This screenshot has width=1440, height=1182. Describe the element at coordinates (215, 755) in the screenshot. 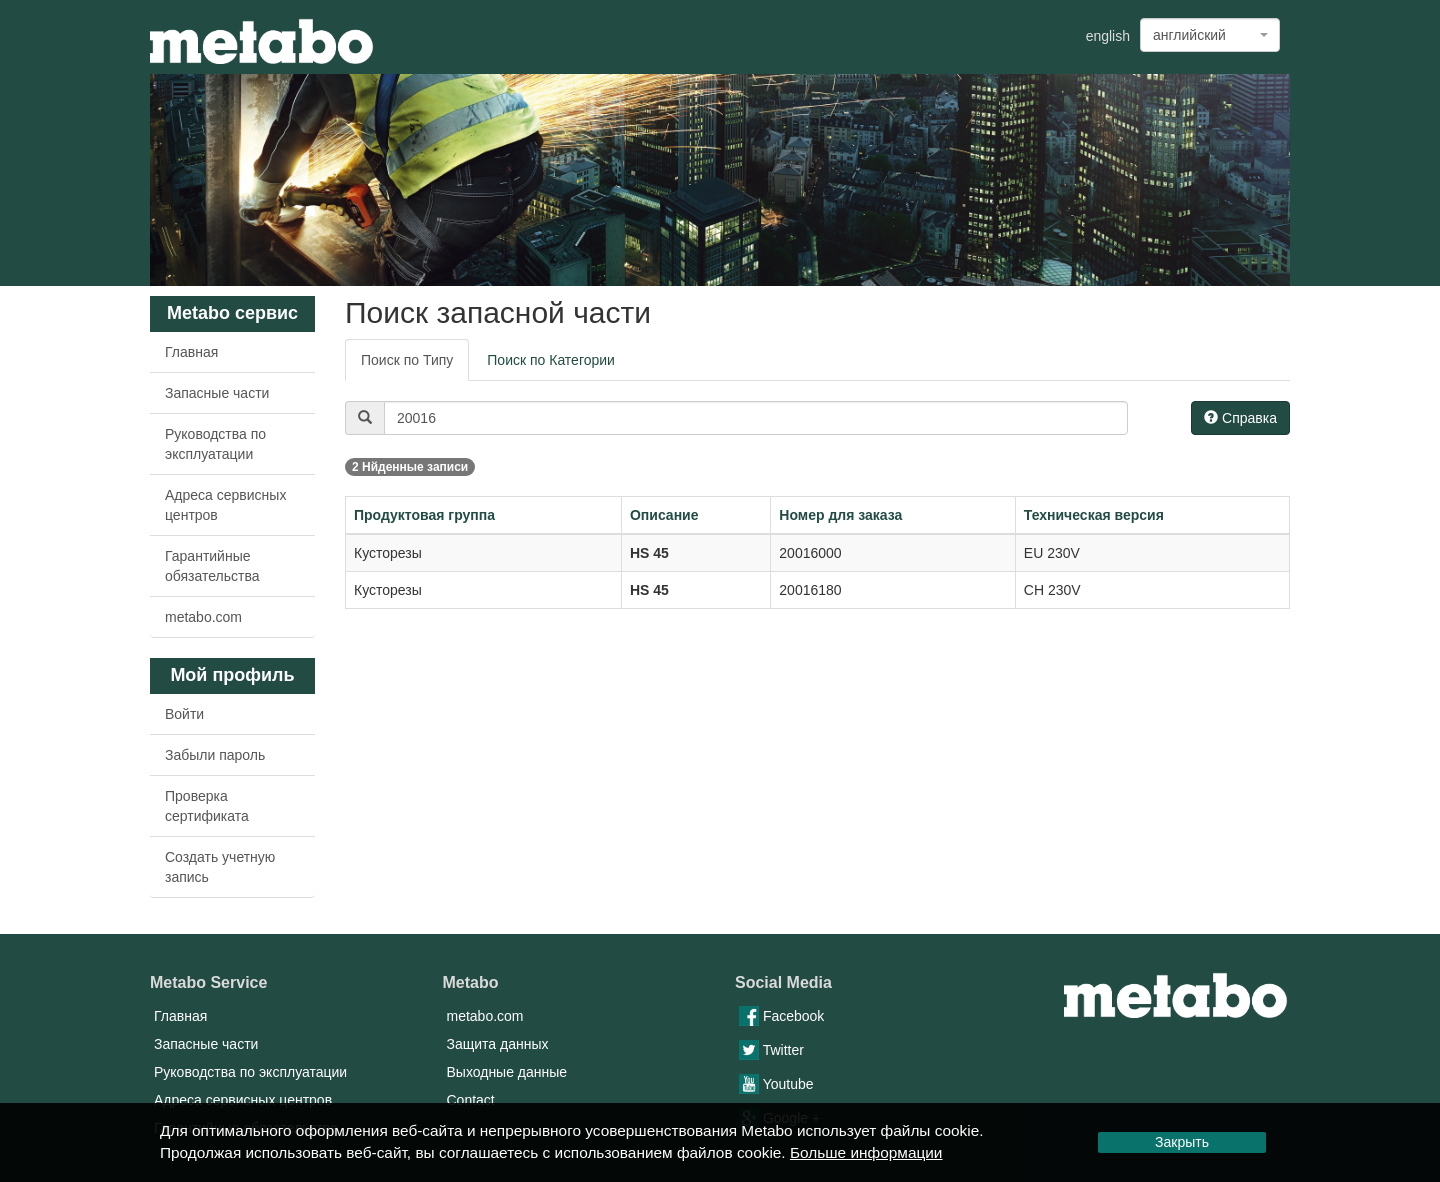

I see `Забыли пароль` at that location.